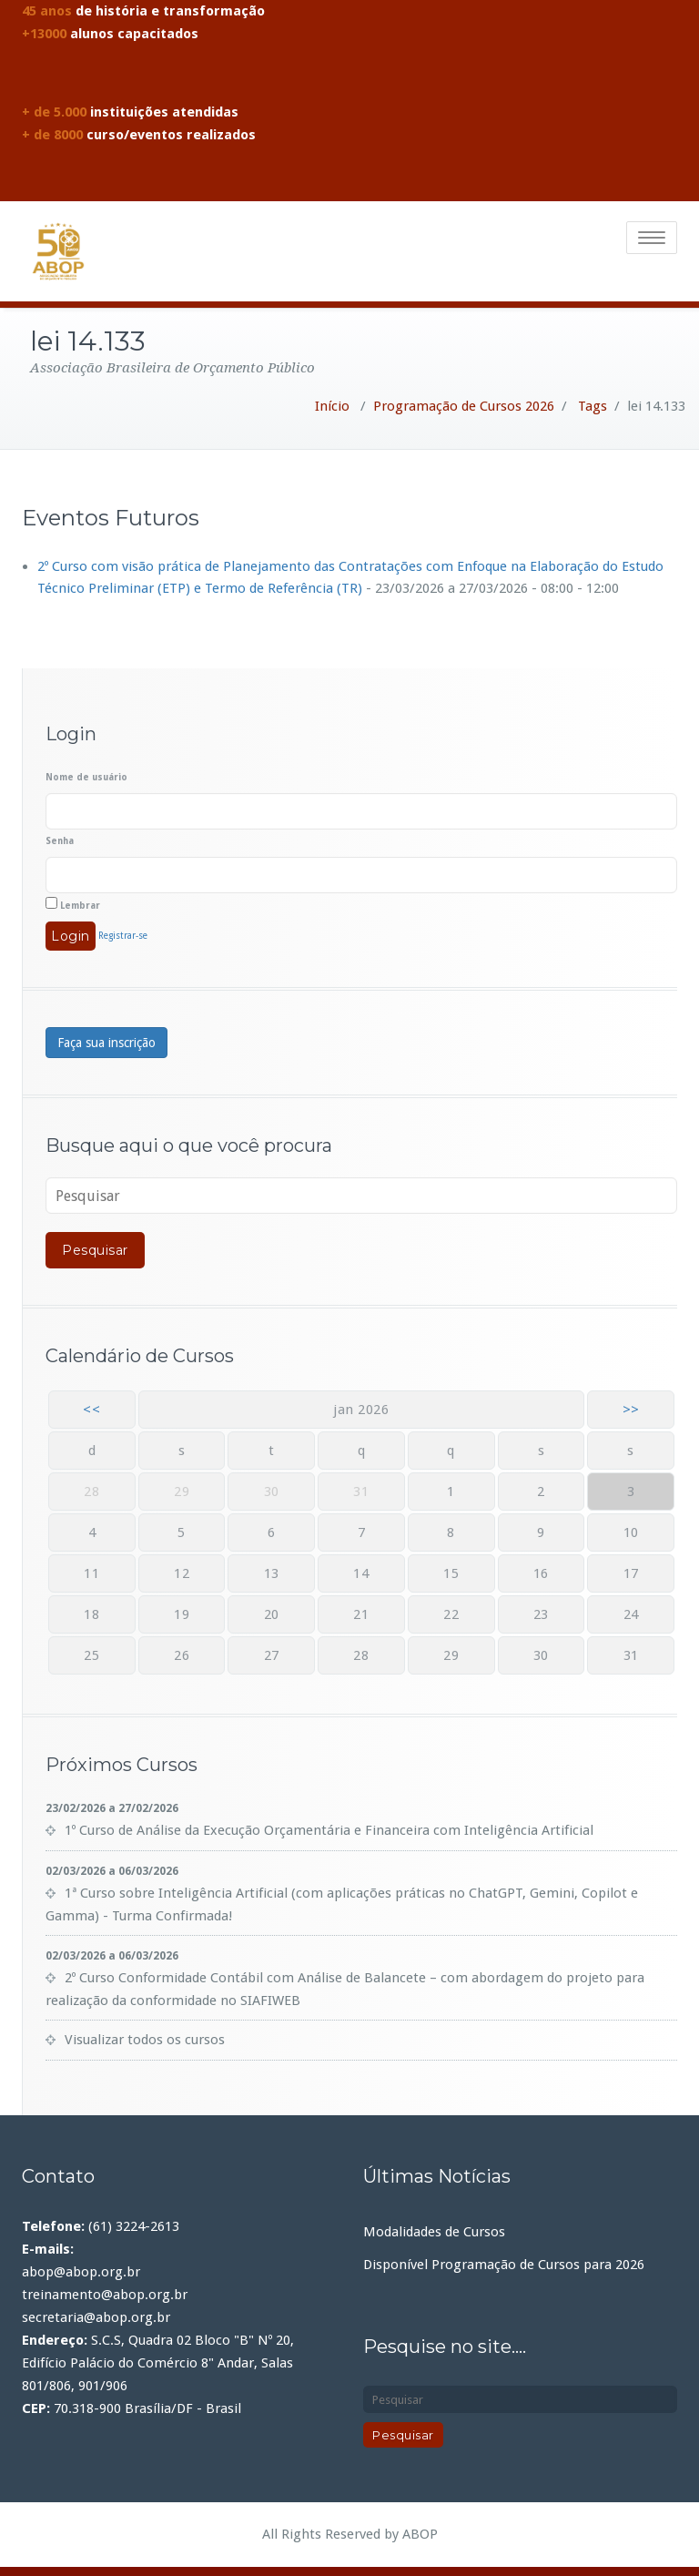 The width and height of the screenshot is (699, 2576). I want to click on 1º Curso de Análise da Execução Orçamentária e Financeira com Inteligência Artificial, so click(329, 1830).